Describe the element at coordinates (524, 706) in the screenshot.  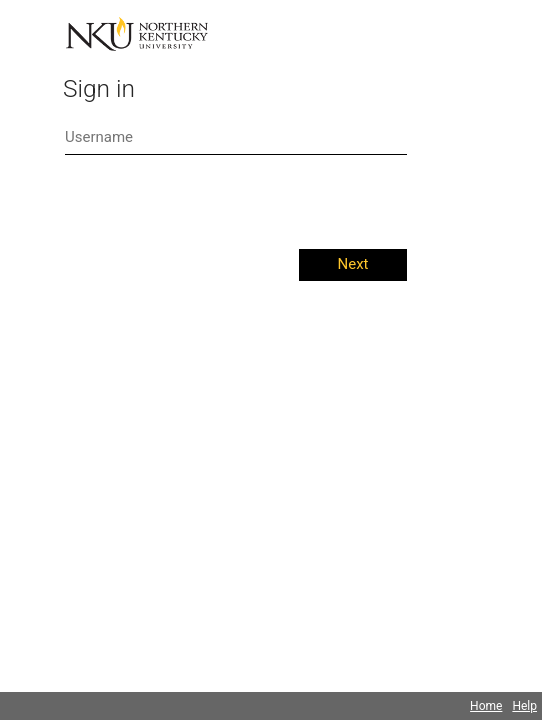
I see `Help` at that location.